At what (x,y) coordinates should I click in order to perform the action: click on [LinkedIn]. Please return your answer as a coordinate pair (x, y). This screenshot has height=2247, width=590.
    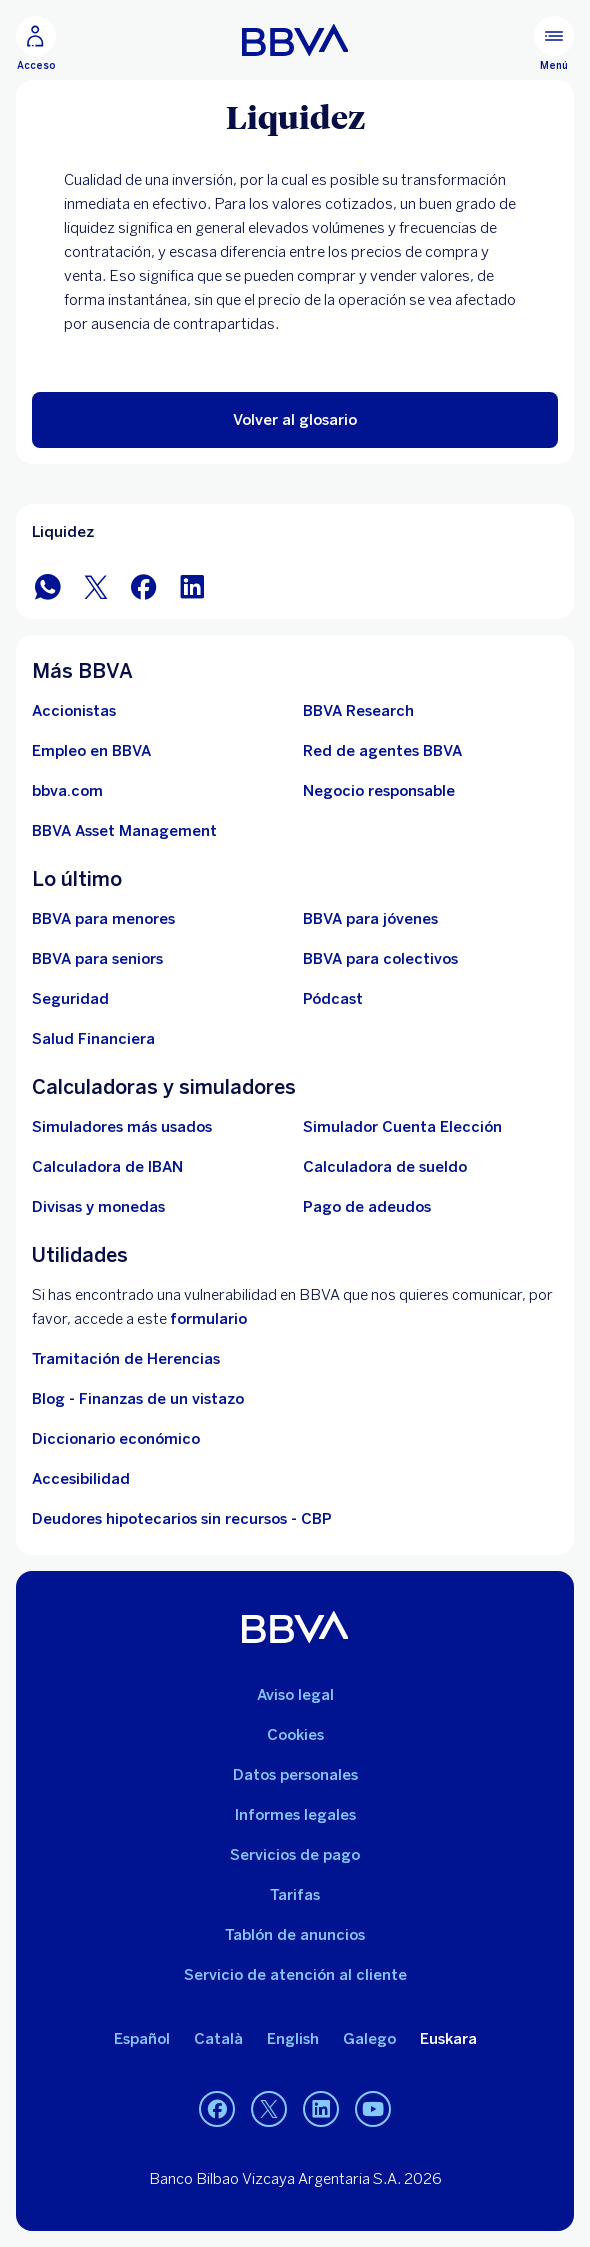
    Looking at the image, I should click on (321, 2109).